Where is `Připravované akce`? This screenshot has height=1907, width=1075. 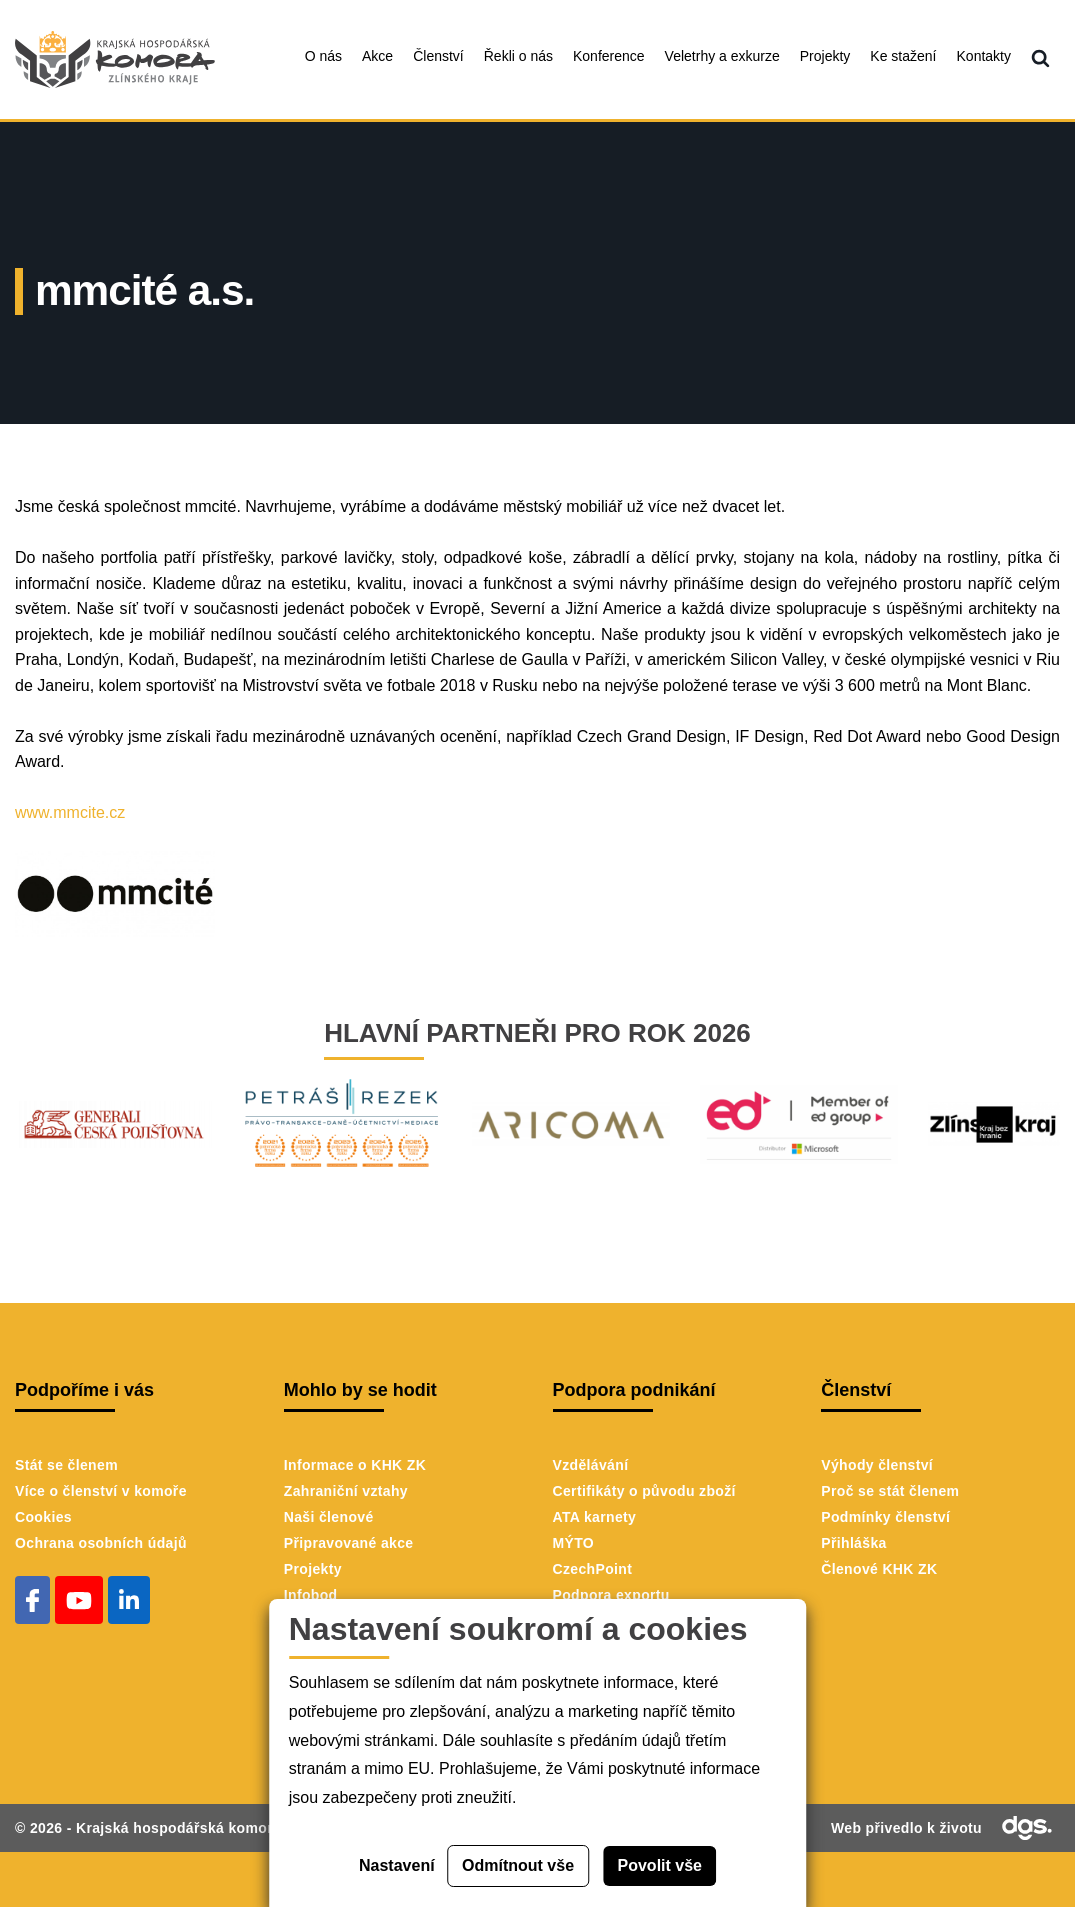
Připravované akce is located at coordinates (349, 1543).